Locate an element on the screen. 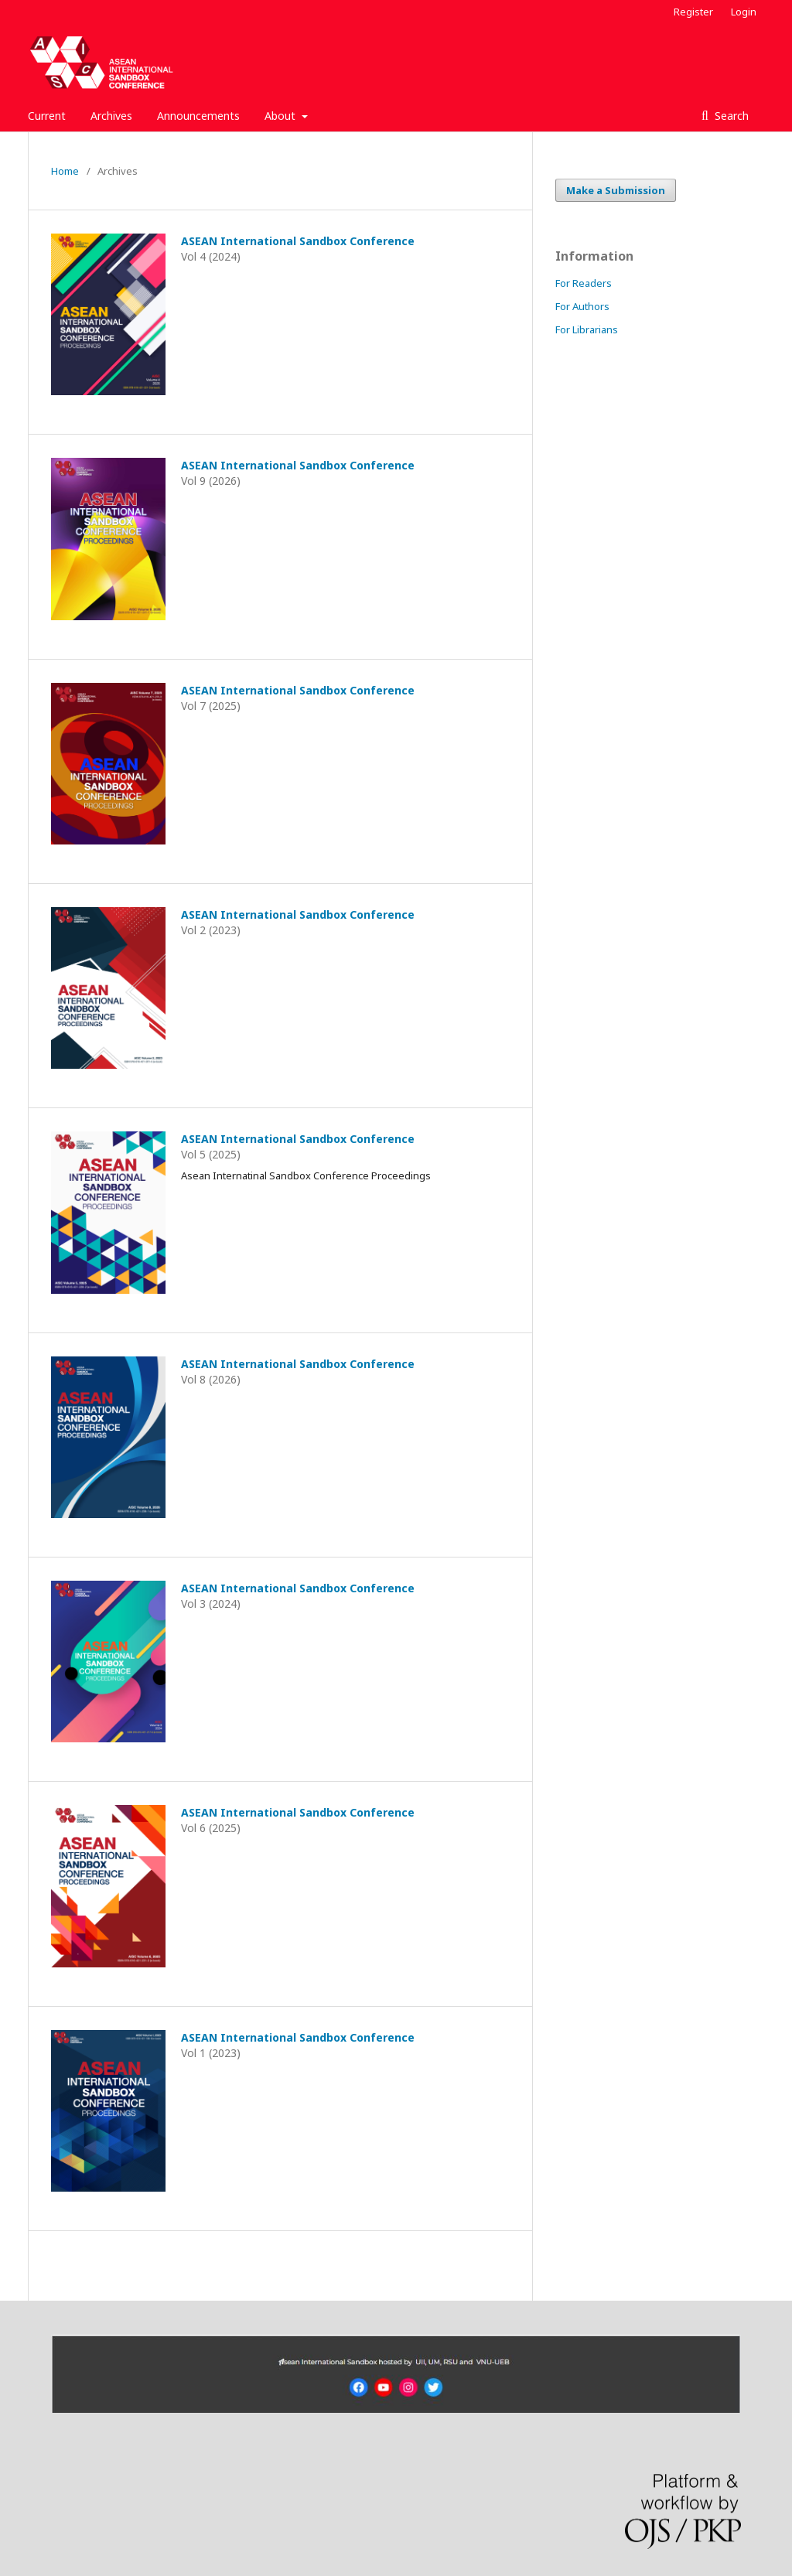 The image size is (792, 2576). ASEAN International Sandbox Conference is located at coordinates (298, 241).